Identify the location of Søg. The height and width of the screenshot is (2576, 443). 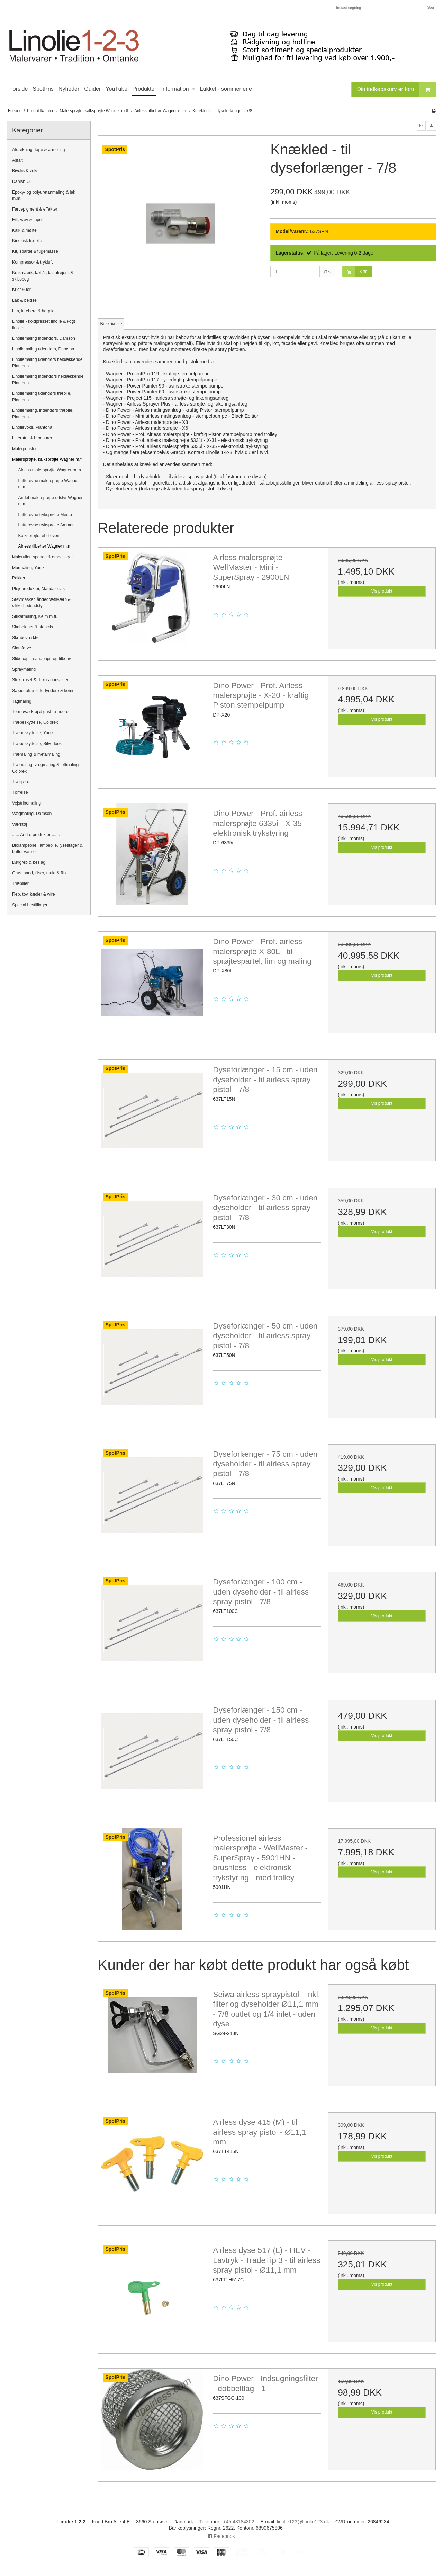
(430, 7).